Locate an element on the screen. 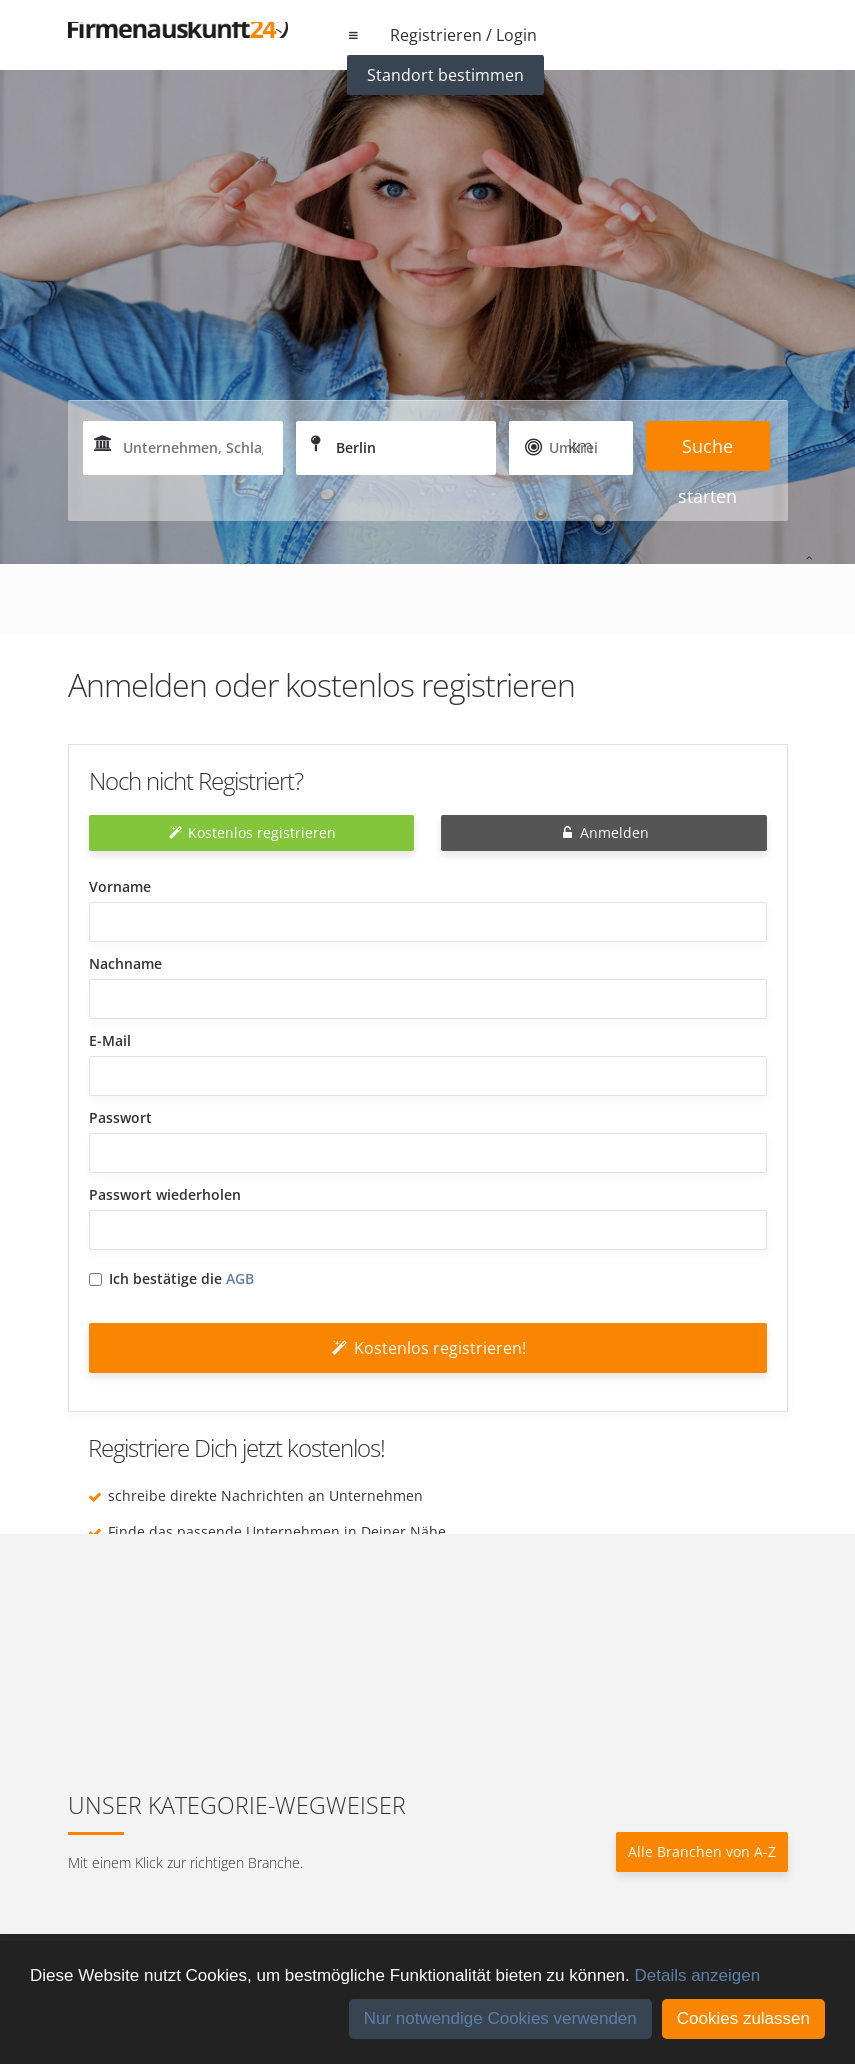  Kostenlos registrieren is located at coordinates (251, 832).